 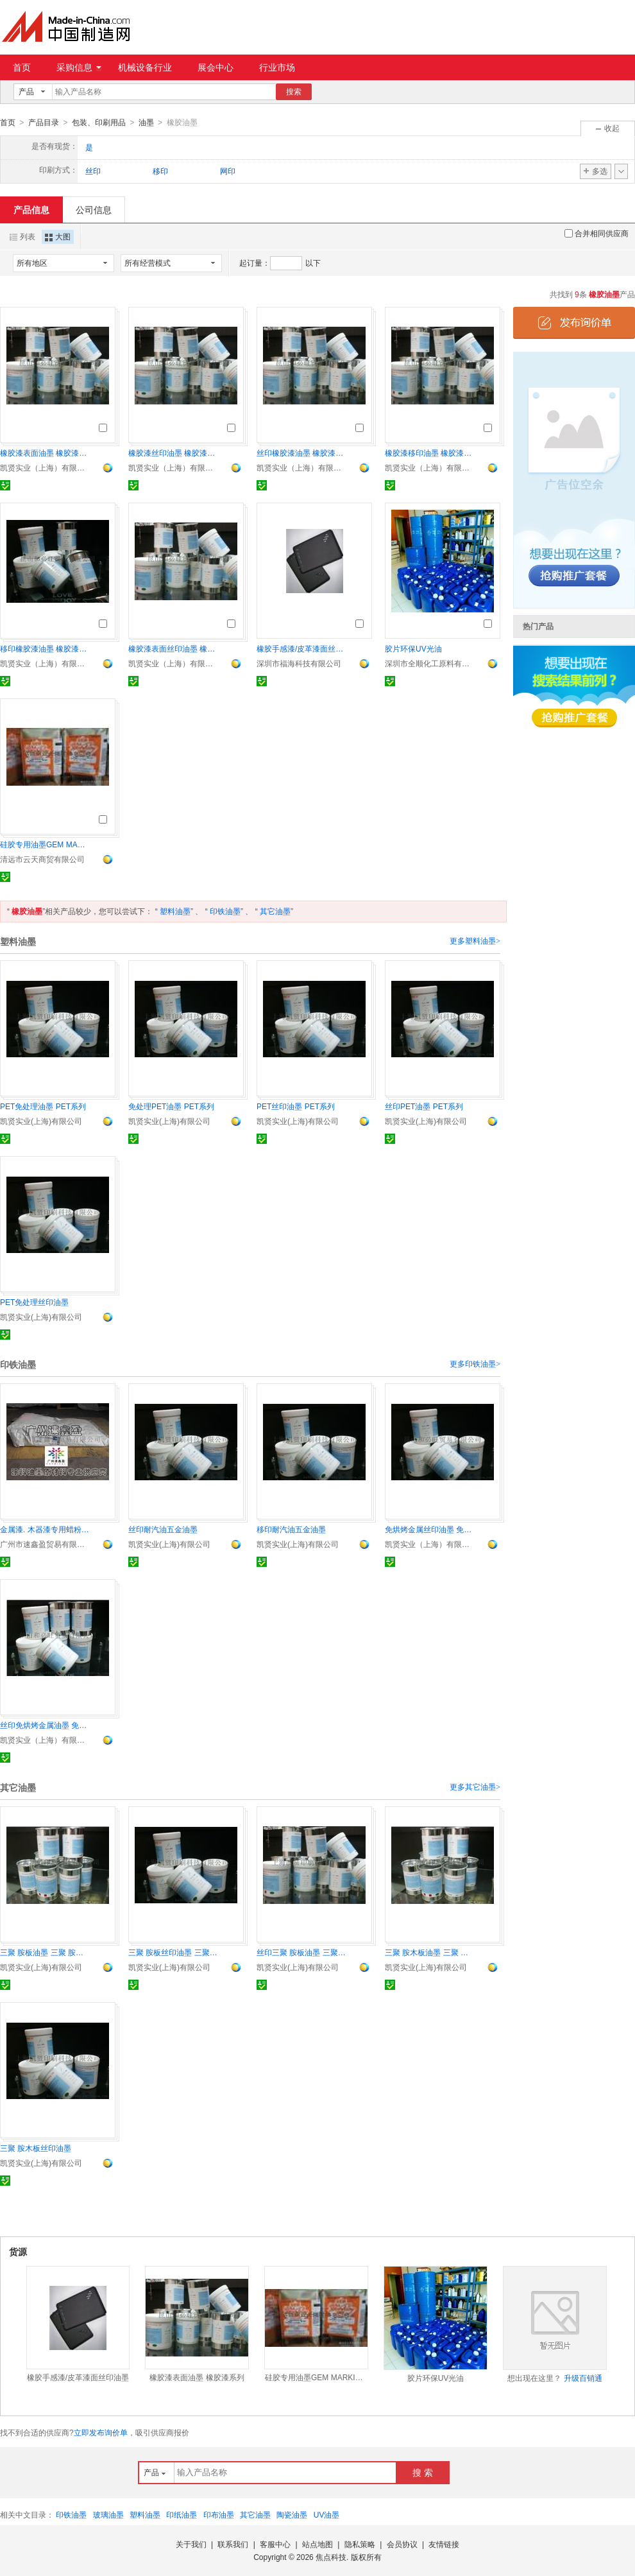 What do you see at coordinates (146, 122) in the screenshot?
I see `油墨` at bounding box center [146, 122].